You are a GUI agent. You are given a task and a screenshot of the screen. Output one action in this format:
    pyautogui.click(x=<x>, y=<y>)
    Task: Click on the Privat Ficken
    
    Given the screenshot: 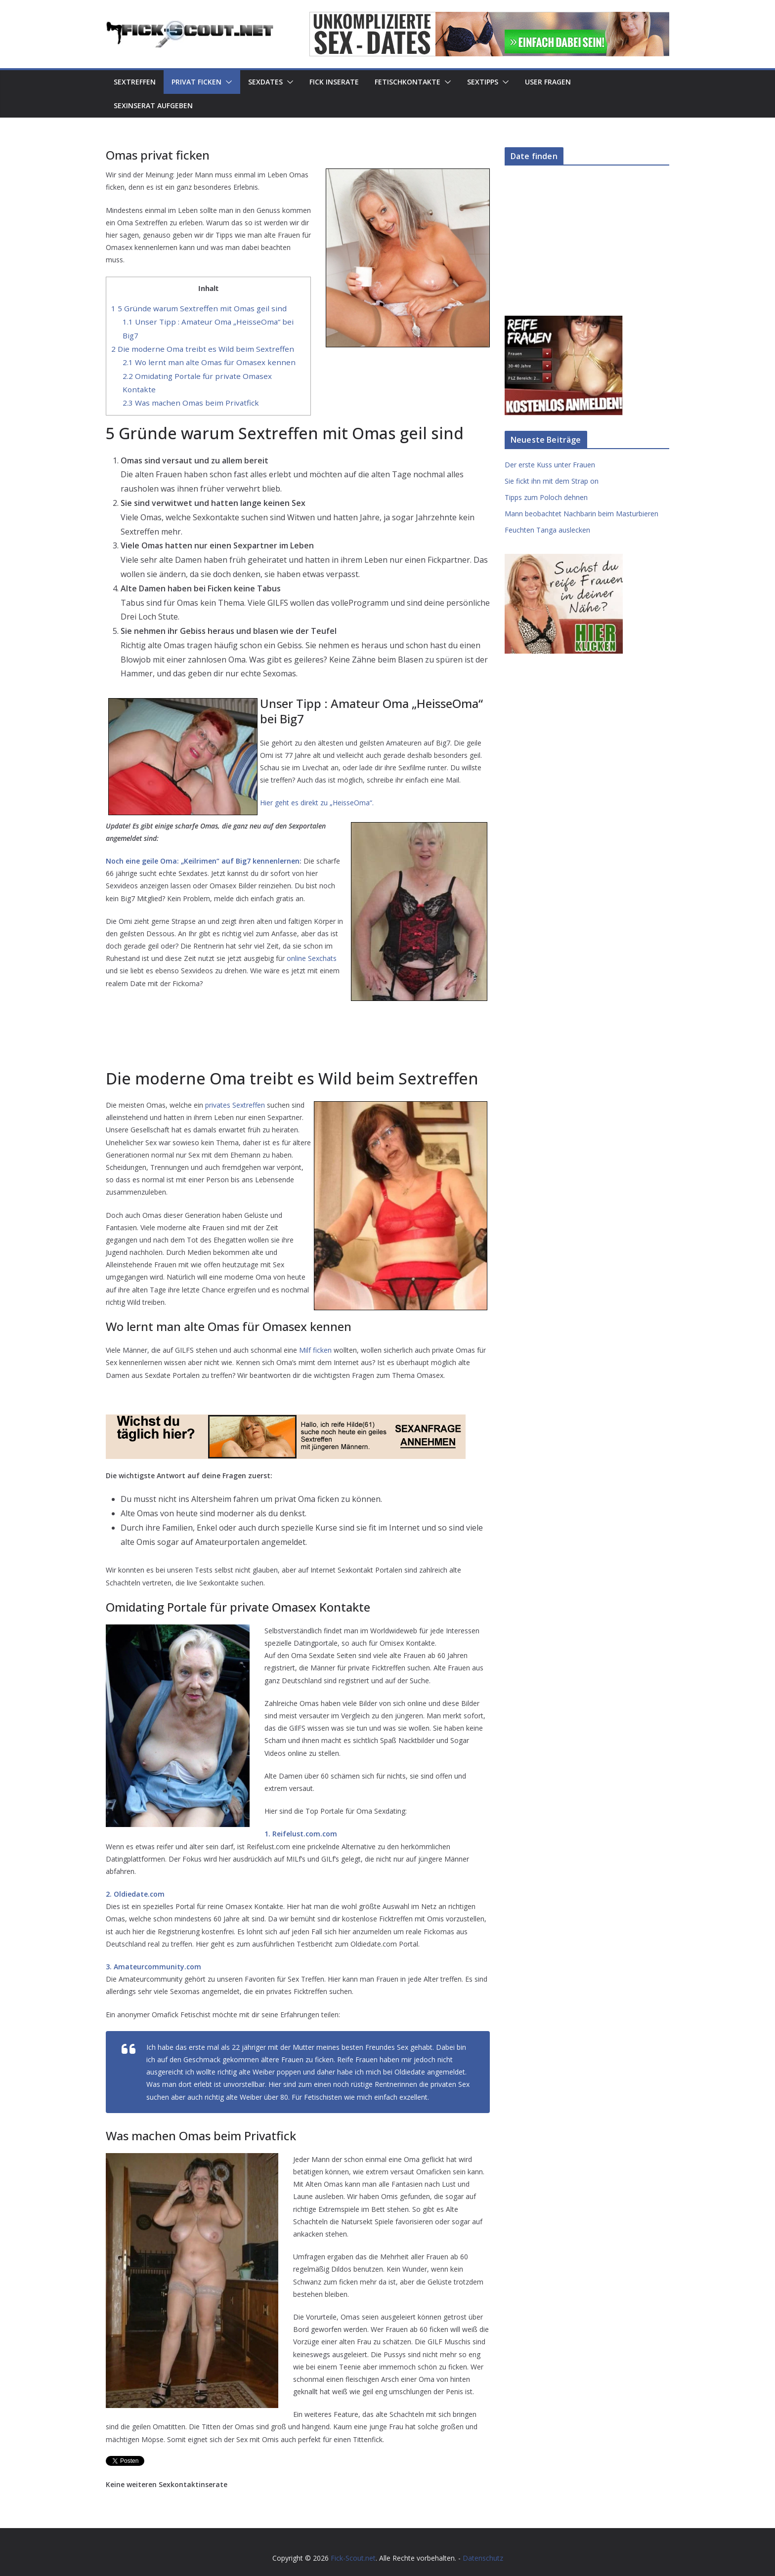 What is the action you would take?
    pyautogui.click(x=196, y=81)
    